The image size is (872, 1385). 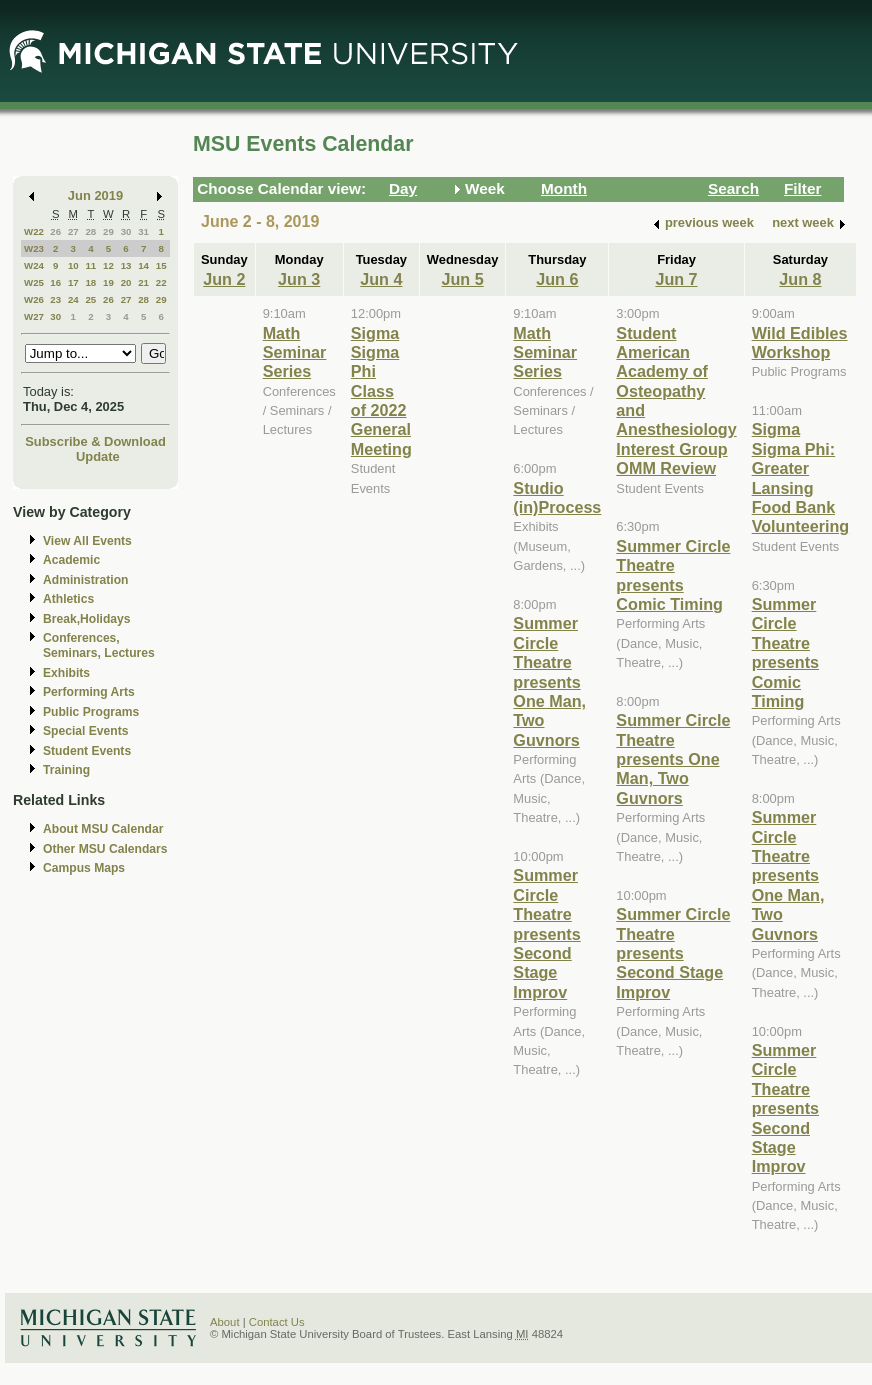 What do you see at coordinates (66, 673) in the screenshot?
I see `Exhibits` at bounding box center [66, 673].